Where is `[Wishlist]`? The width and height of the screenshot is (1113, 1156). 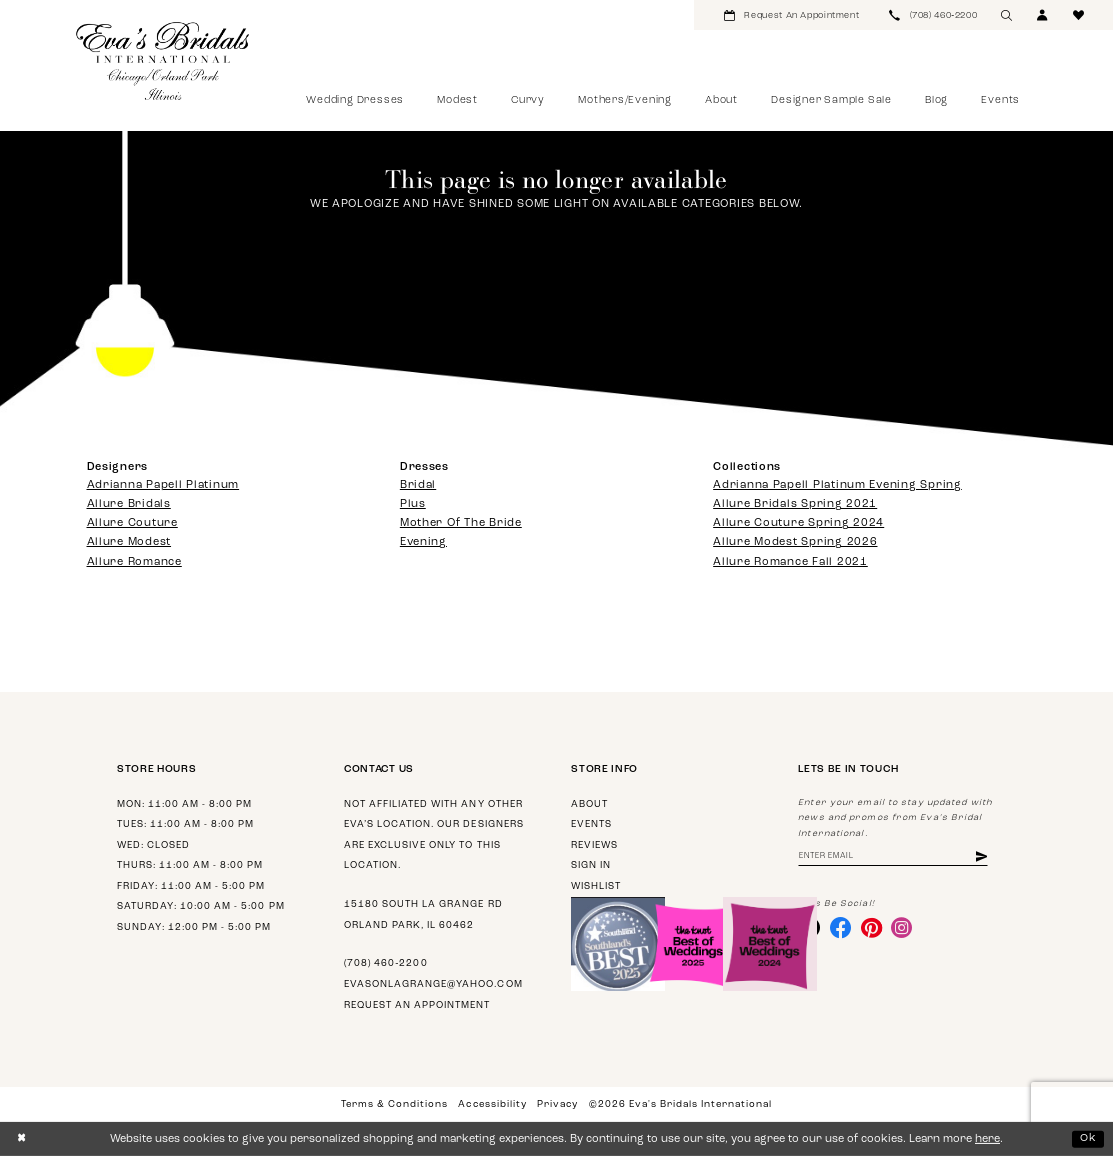 [Wishlist] is located at coordinates (1079, 15).